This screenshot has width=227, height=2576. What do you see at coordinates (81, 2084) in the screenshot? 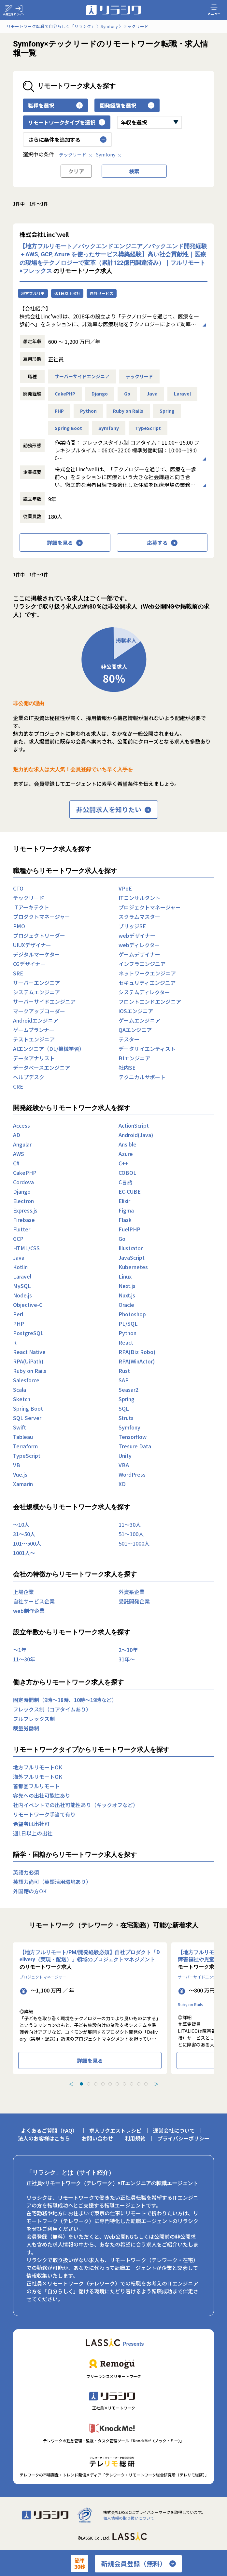
I see `[tab]` at bounding box center [81, 2084].